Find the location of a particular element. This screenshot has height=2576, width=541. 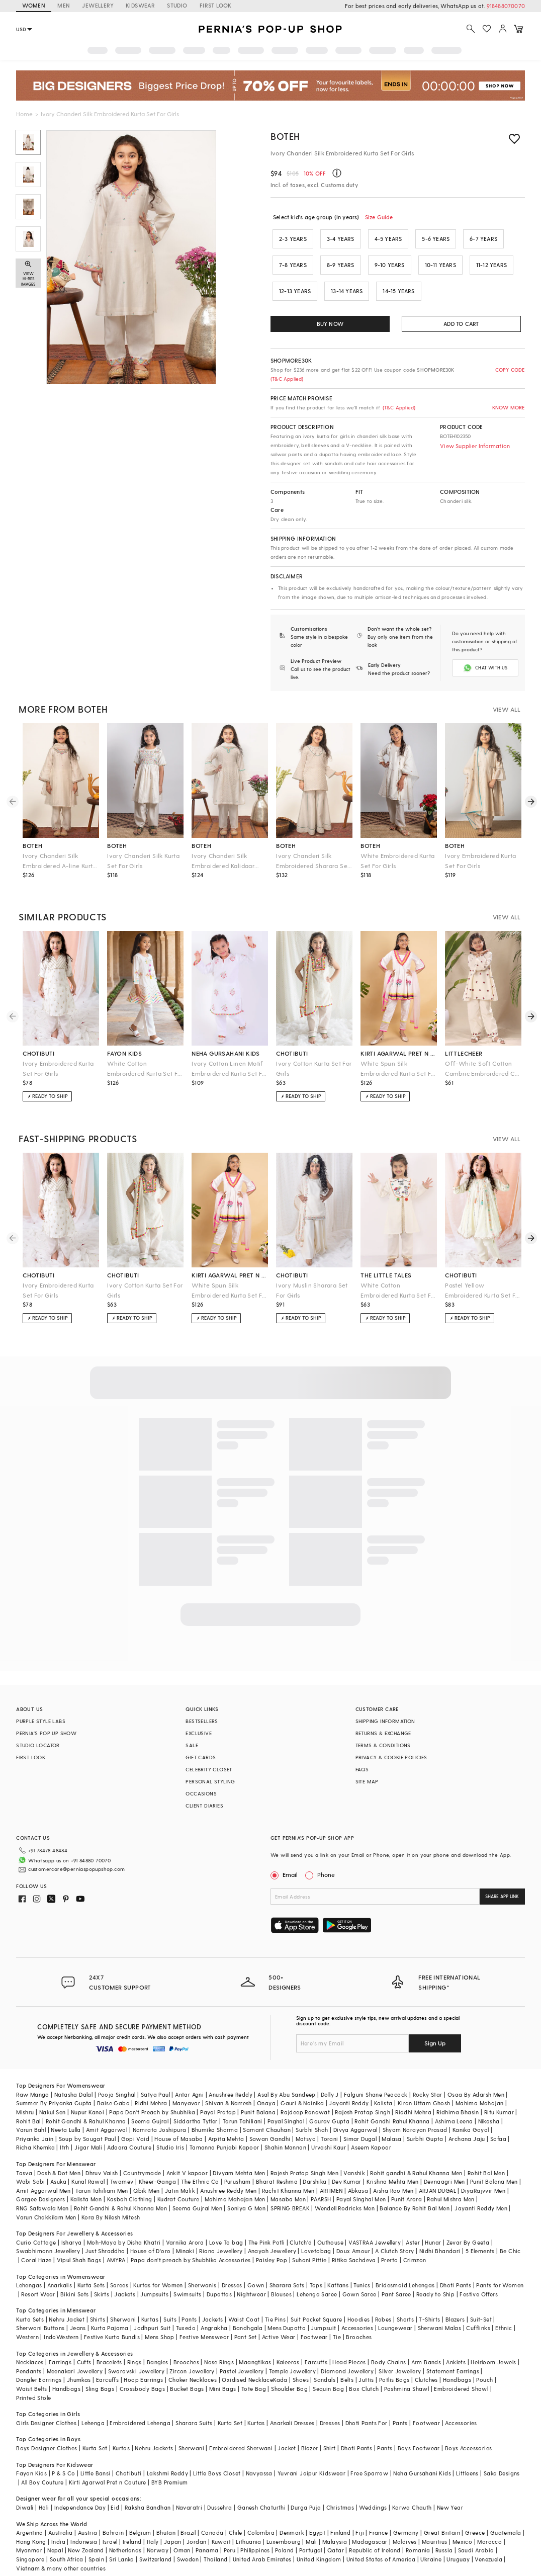

Crimzon is located at coordinates (414, 2244).